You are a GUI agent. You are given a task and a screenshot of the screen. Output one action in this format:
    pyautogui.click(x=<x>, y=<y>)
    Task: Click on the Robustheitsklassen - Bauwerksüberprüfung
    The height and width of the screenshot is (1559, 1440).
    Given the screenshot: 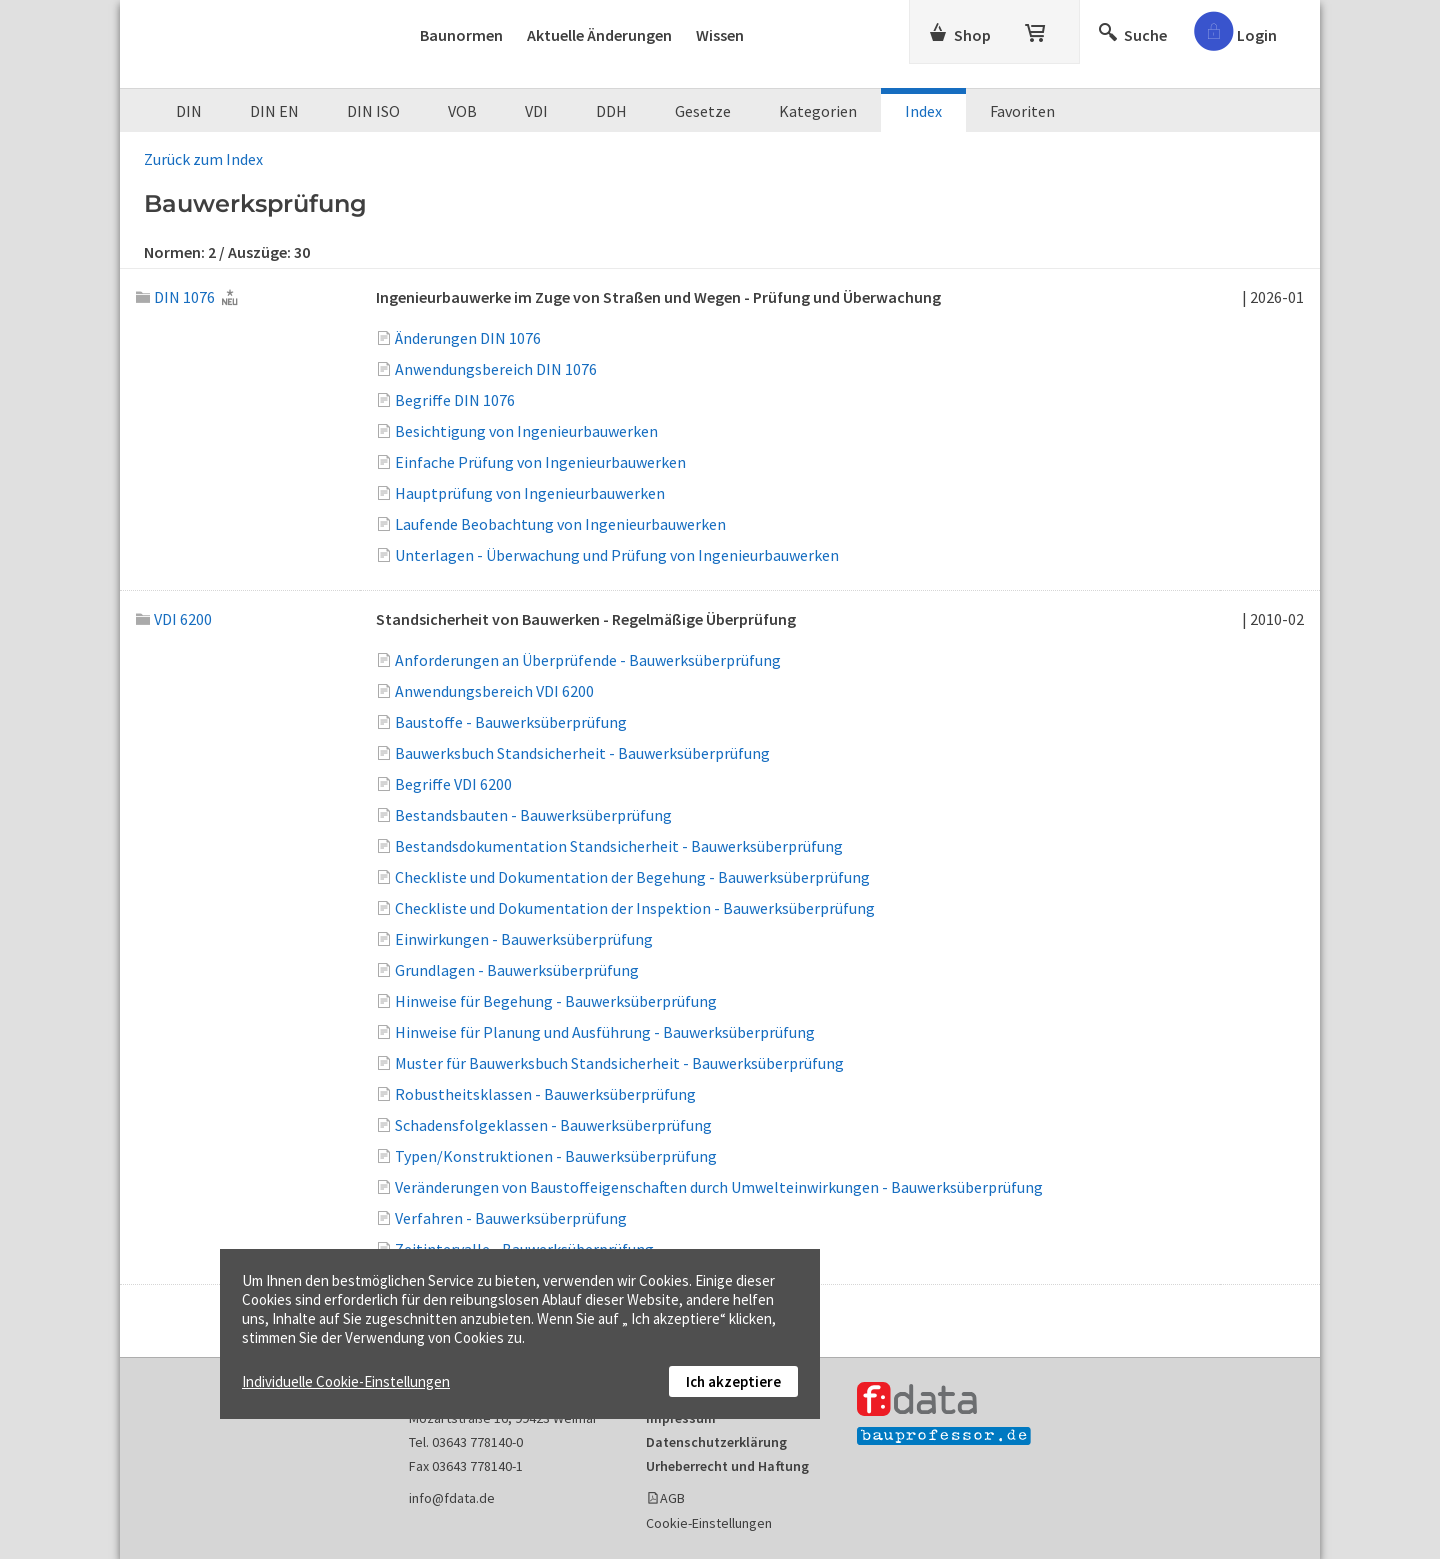 What is the action you would take?
    pyautogui.click(x=545, y=1094)
    